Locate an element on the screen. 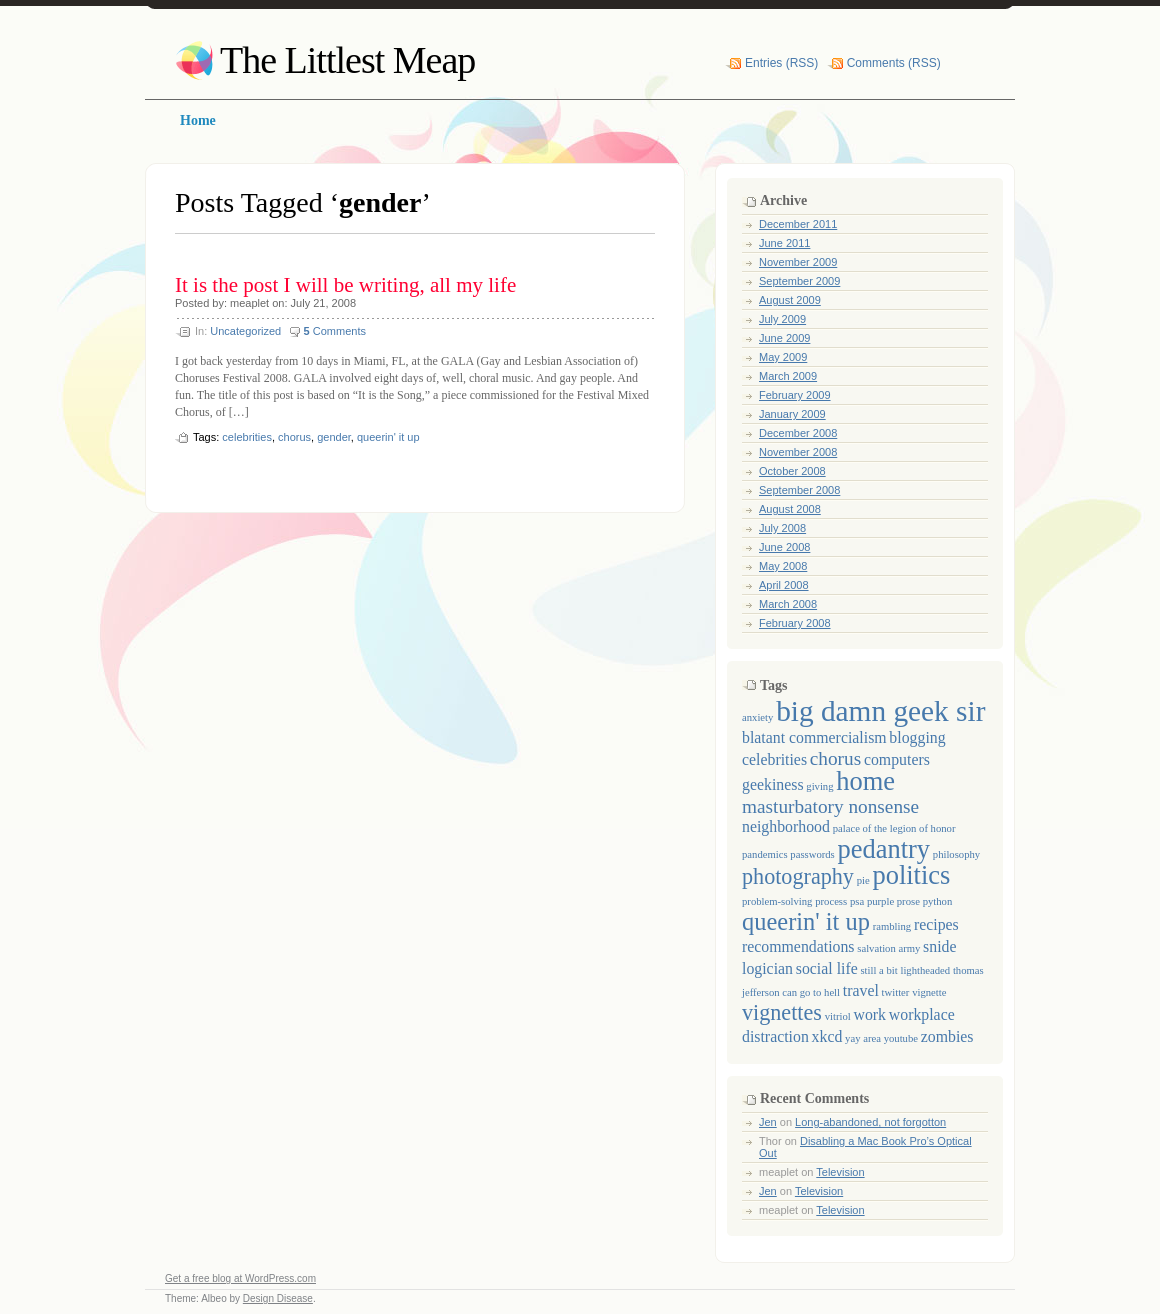 This screenshot has height=1314, width=1160. Television is located at coordinates (840, 1172).